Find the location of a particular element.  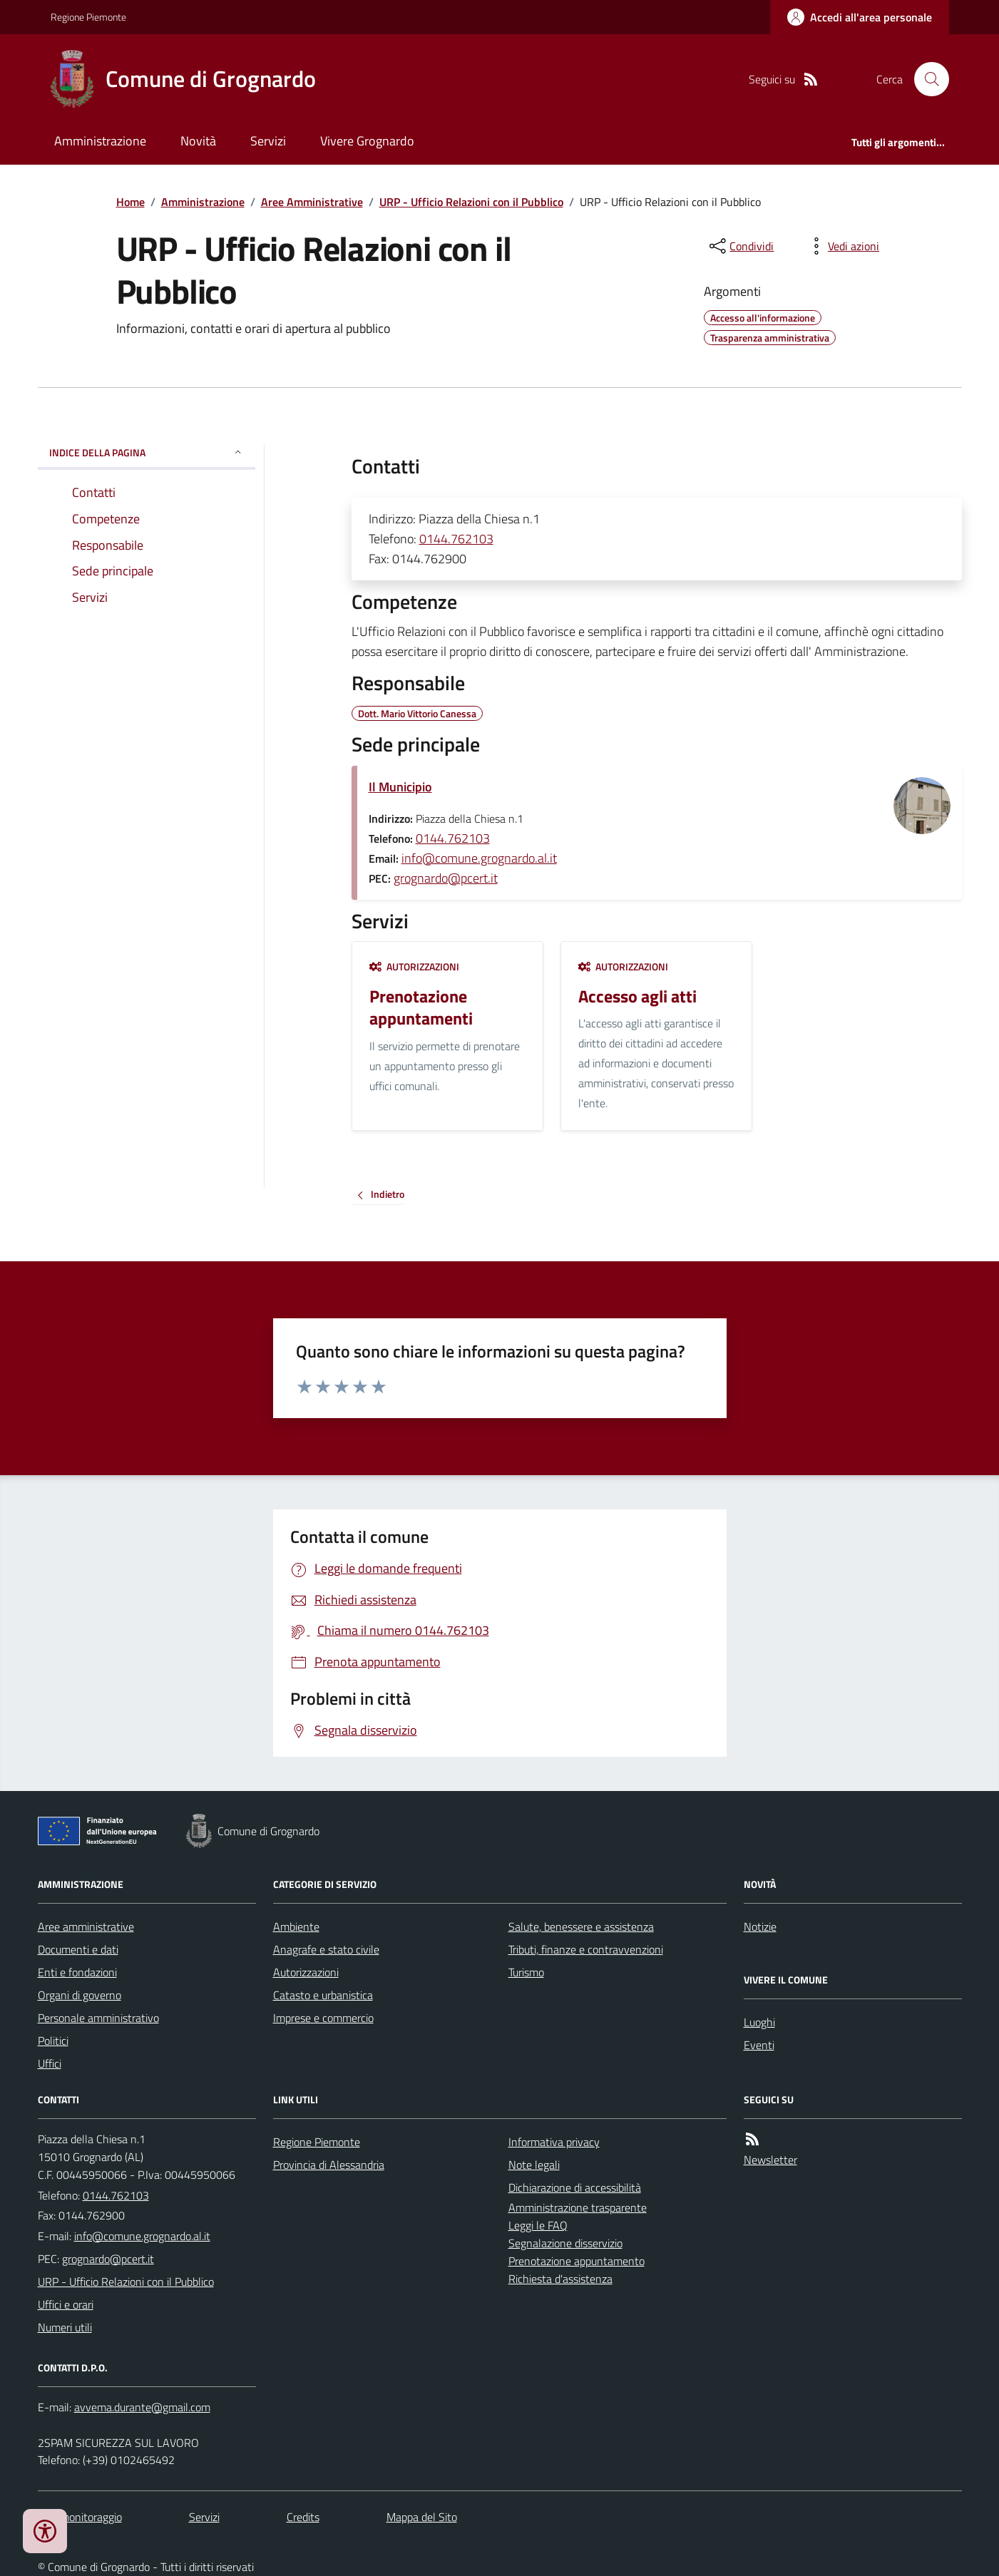

Aree amministrative is located at coordinates (86, 1926).